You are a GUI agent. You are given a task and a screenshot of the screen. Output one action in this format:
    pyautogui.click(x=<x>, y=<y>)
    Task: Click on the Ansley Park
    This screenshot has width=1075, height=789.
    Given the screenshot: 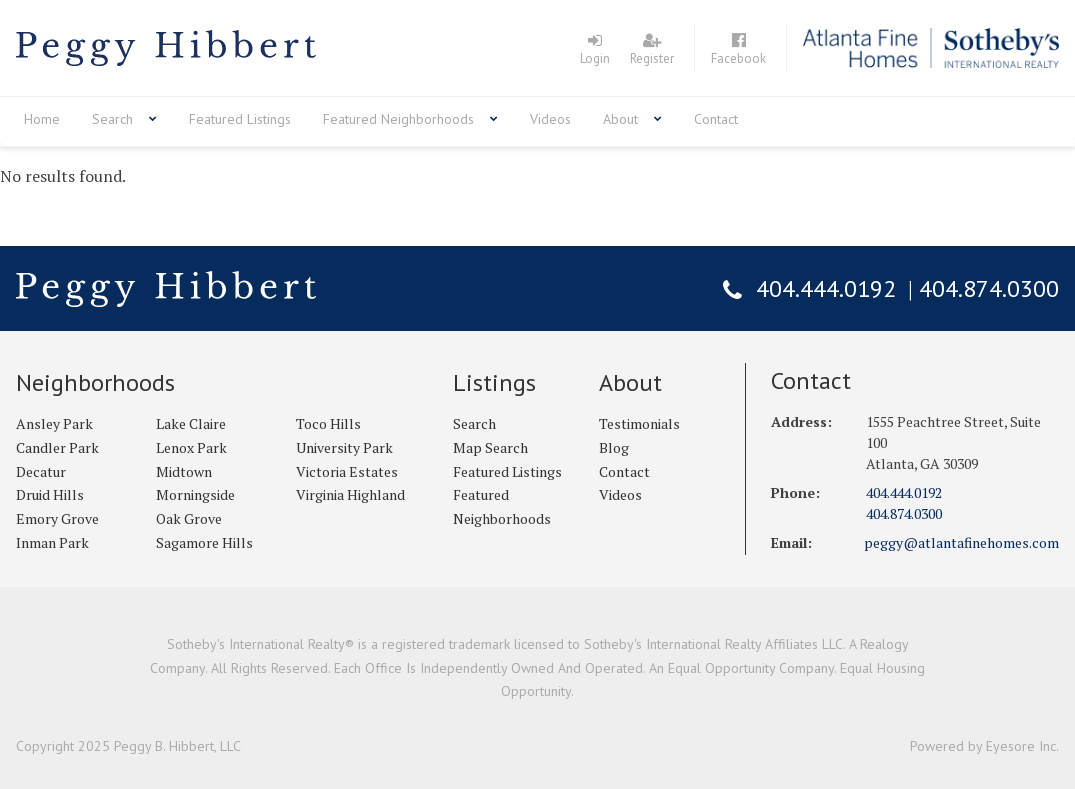 What is the action you would take?
    pyautogui.click(x=54, y=423)
    